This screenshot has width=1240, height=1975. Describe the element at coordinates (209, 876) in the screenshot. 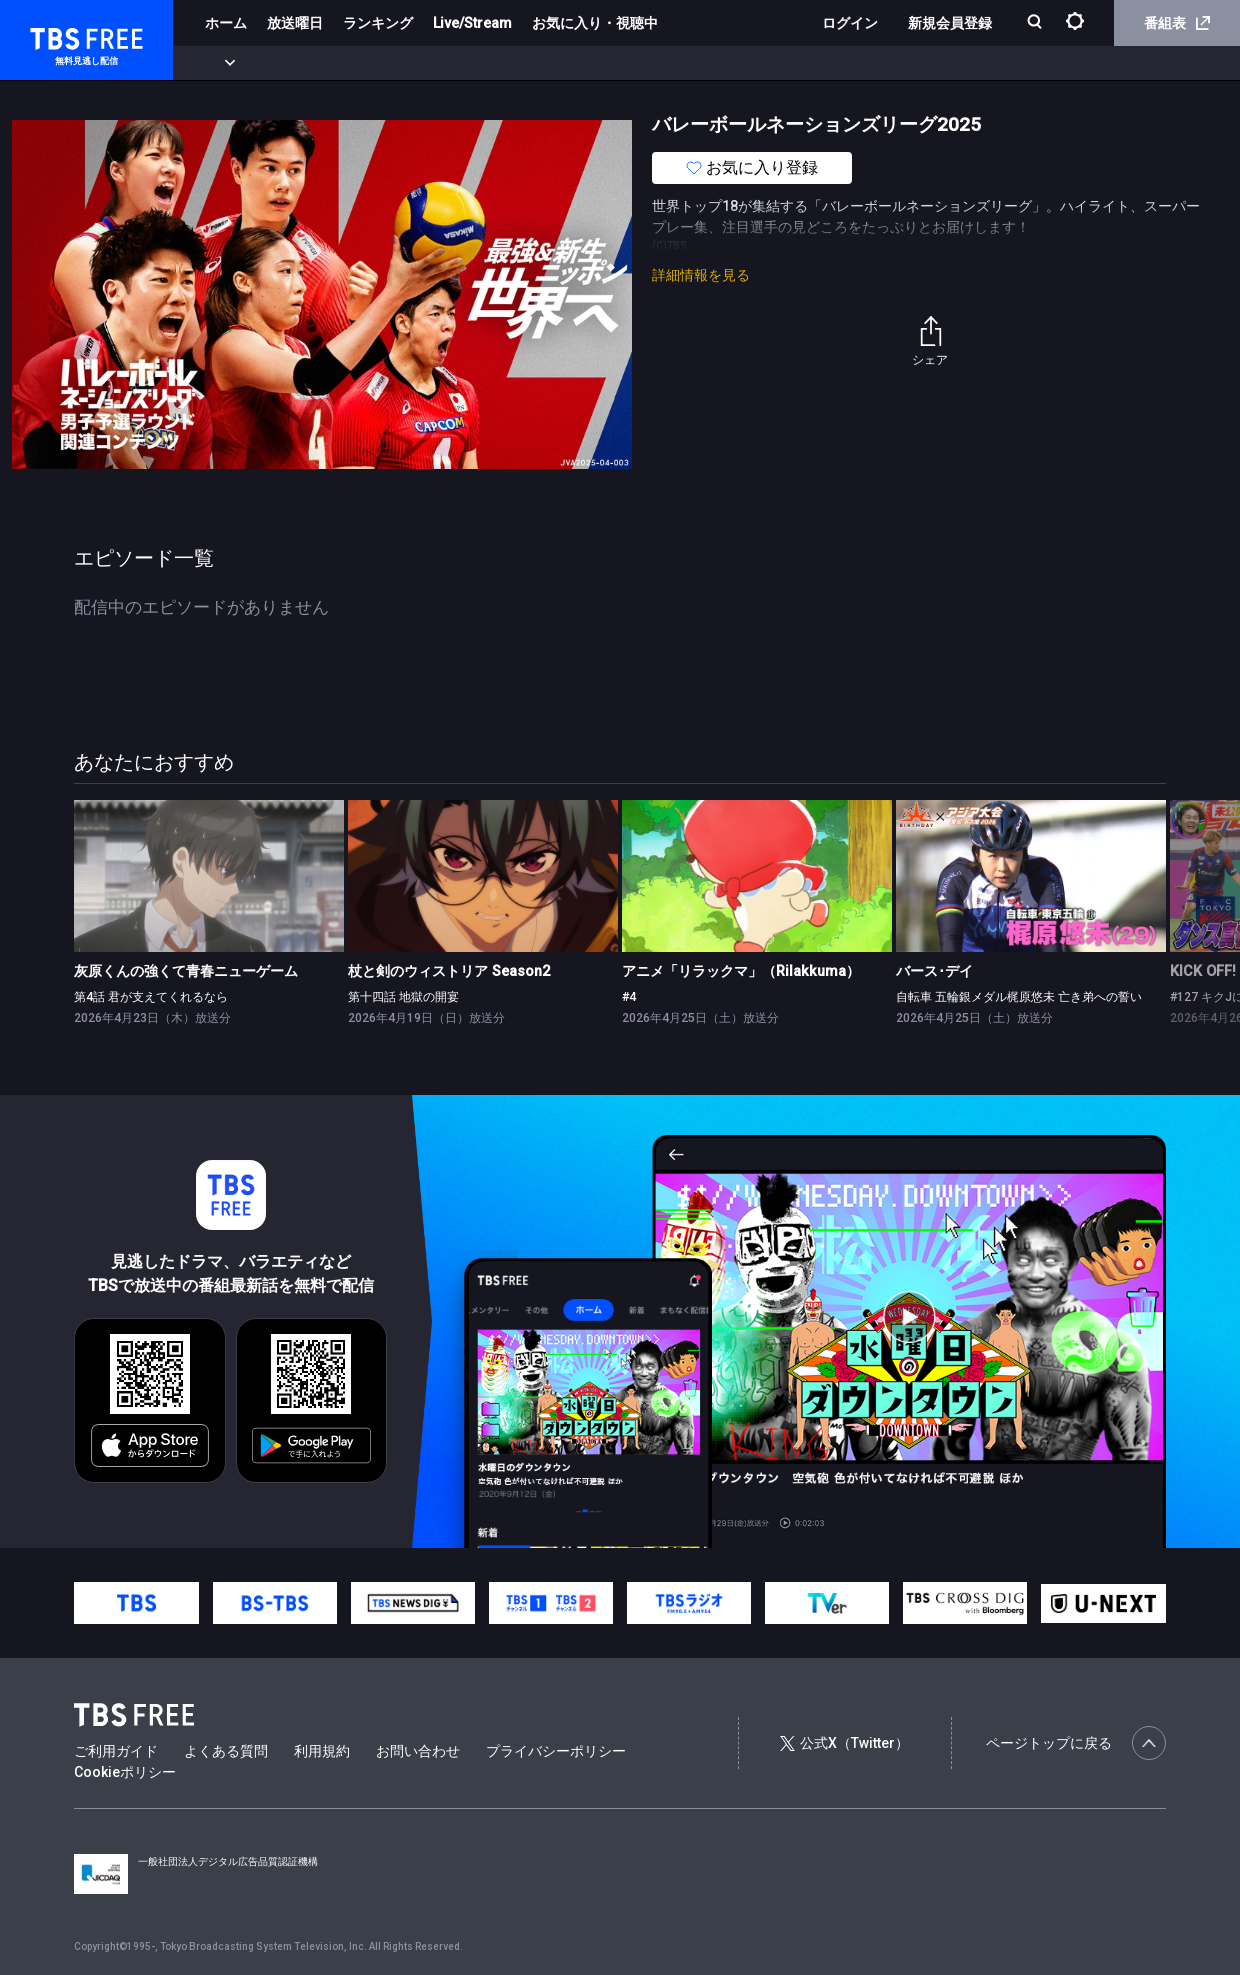

I see `[link]` at that location.